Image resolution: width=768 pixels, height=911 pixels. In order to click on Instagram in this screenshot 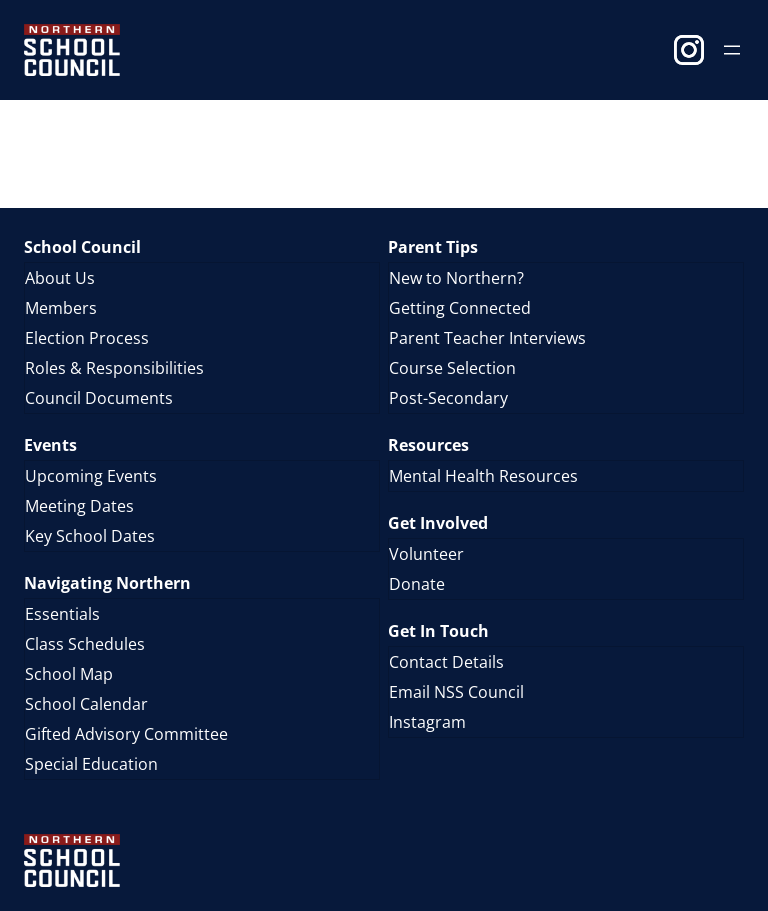, I will do `click(689, 50)`.